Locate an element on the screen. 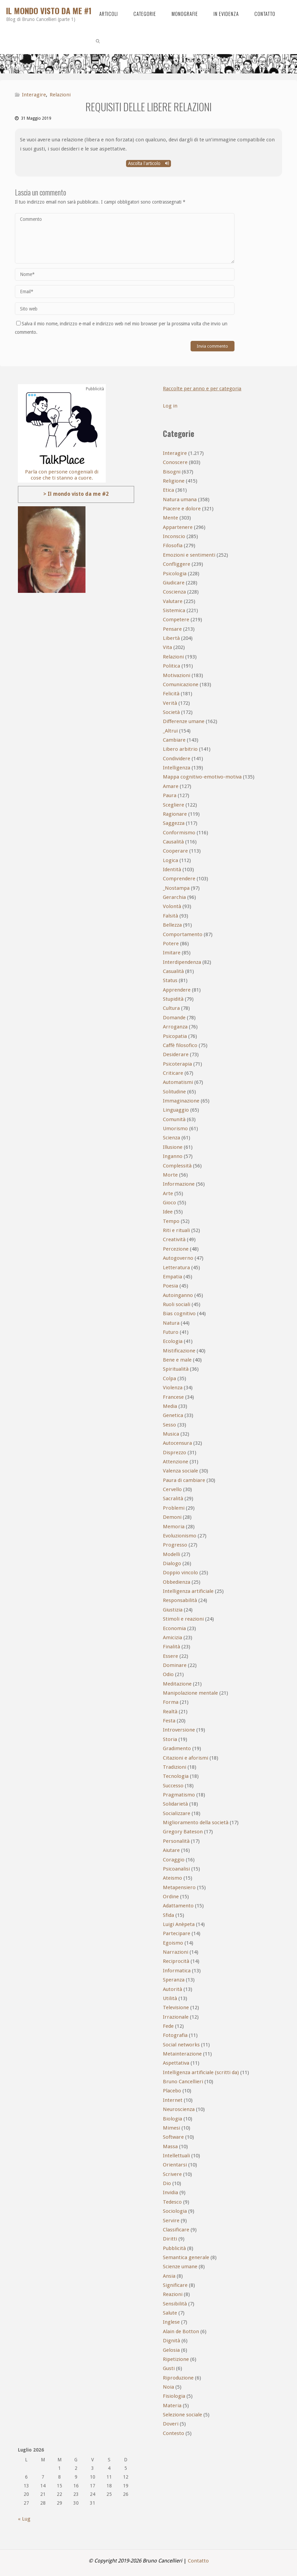  Violenza is located at coordinates (172, 1388).